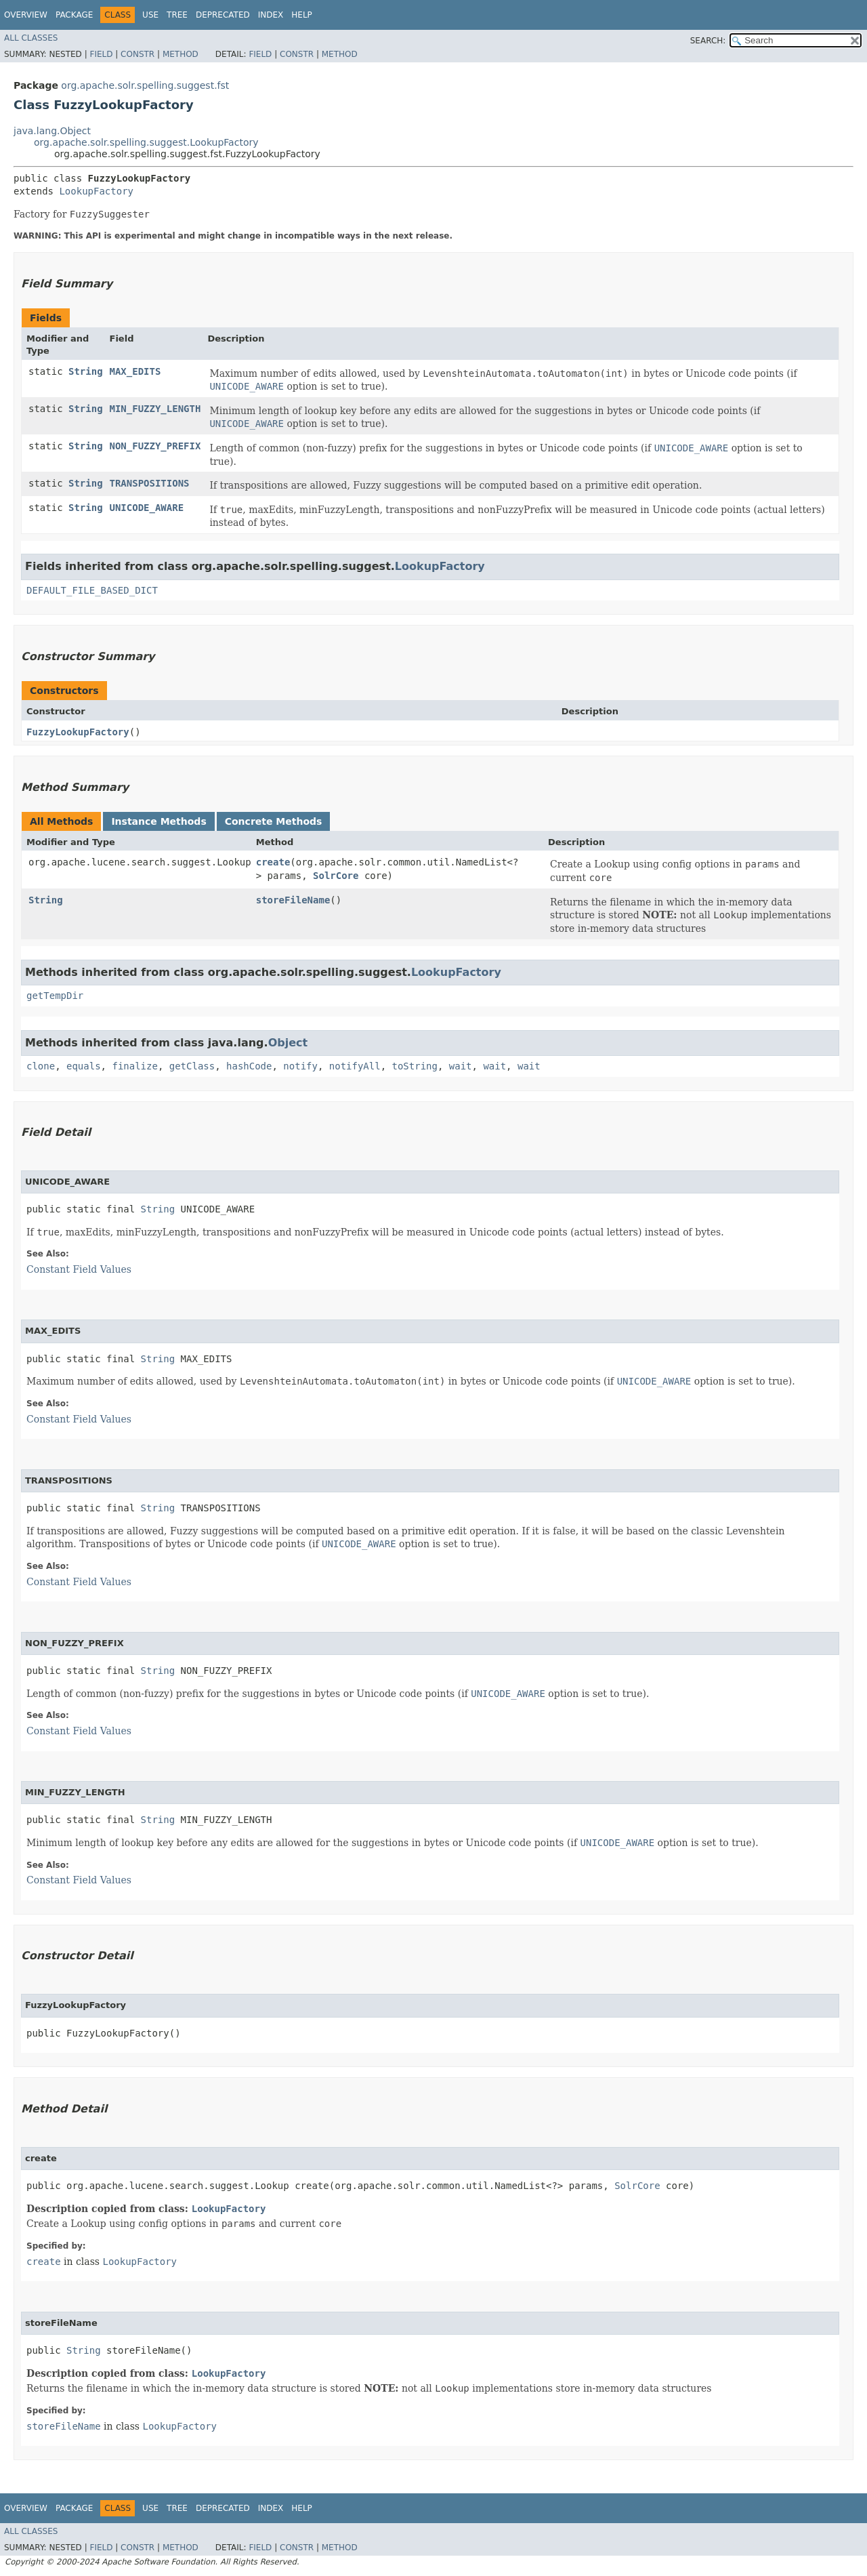  I want to click on create, so click(273, 862).